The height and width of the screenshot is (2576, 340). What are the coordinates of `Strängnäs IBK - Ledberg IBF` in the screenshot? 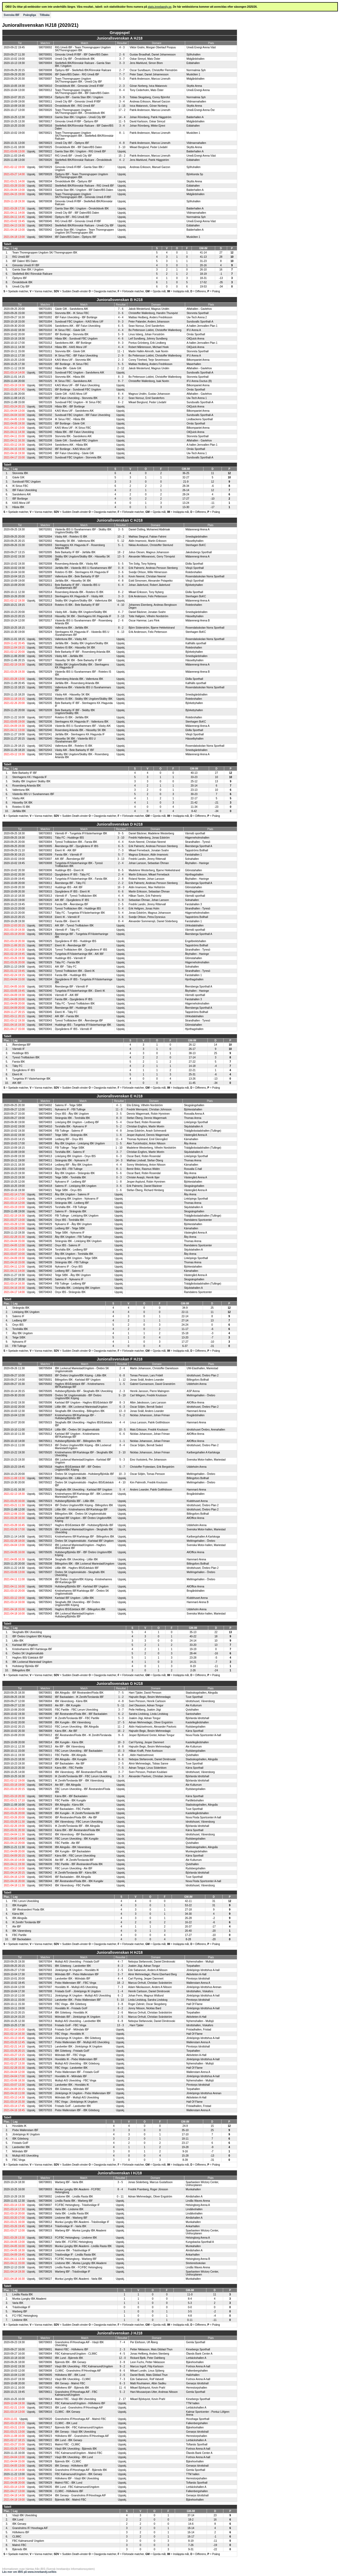 It's located at (72, 1202).